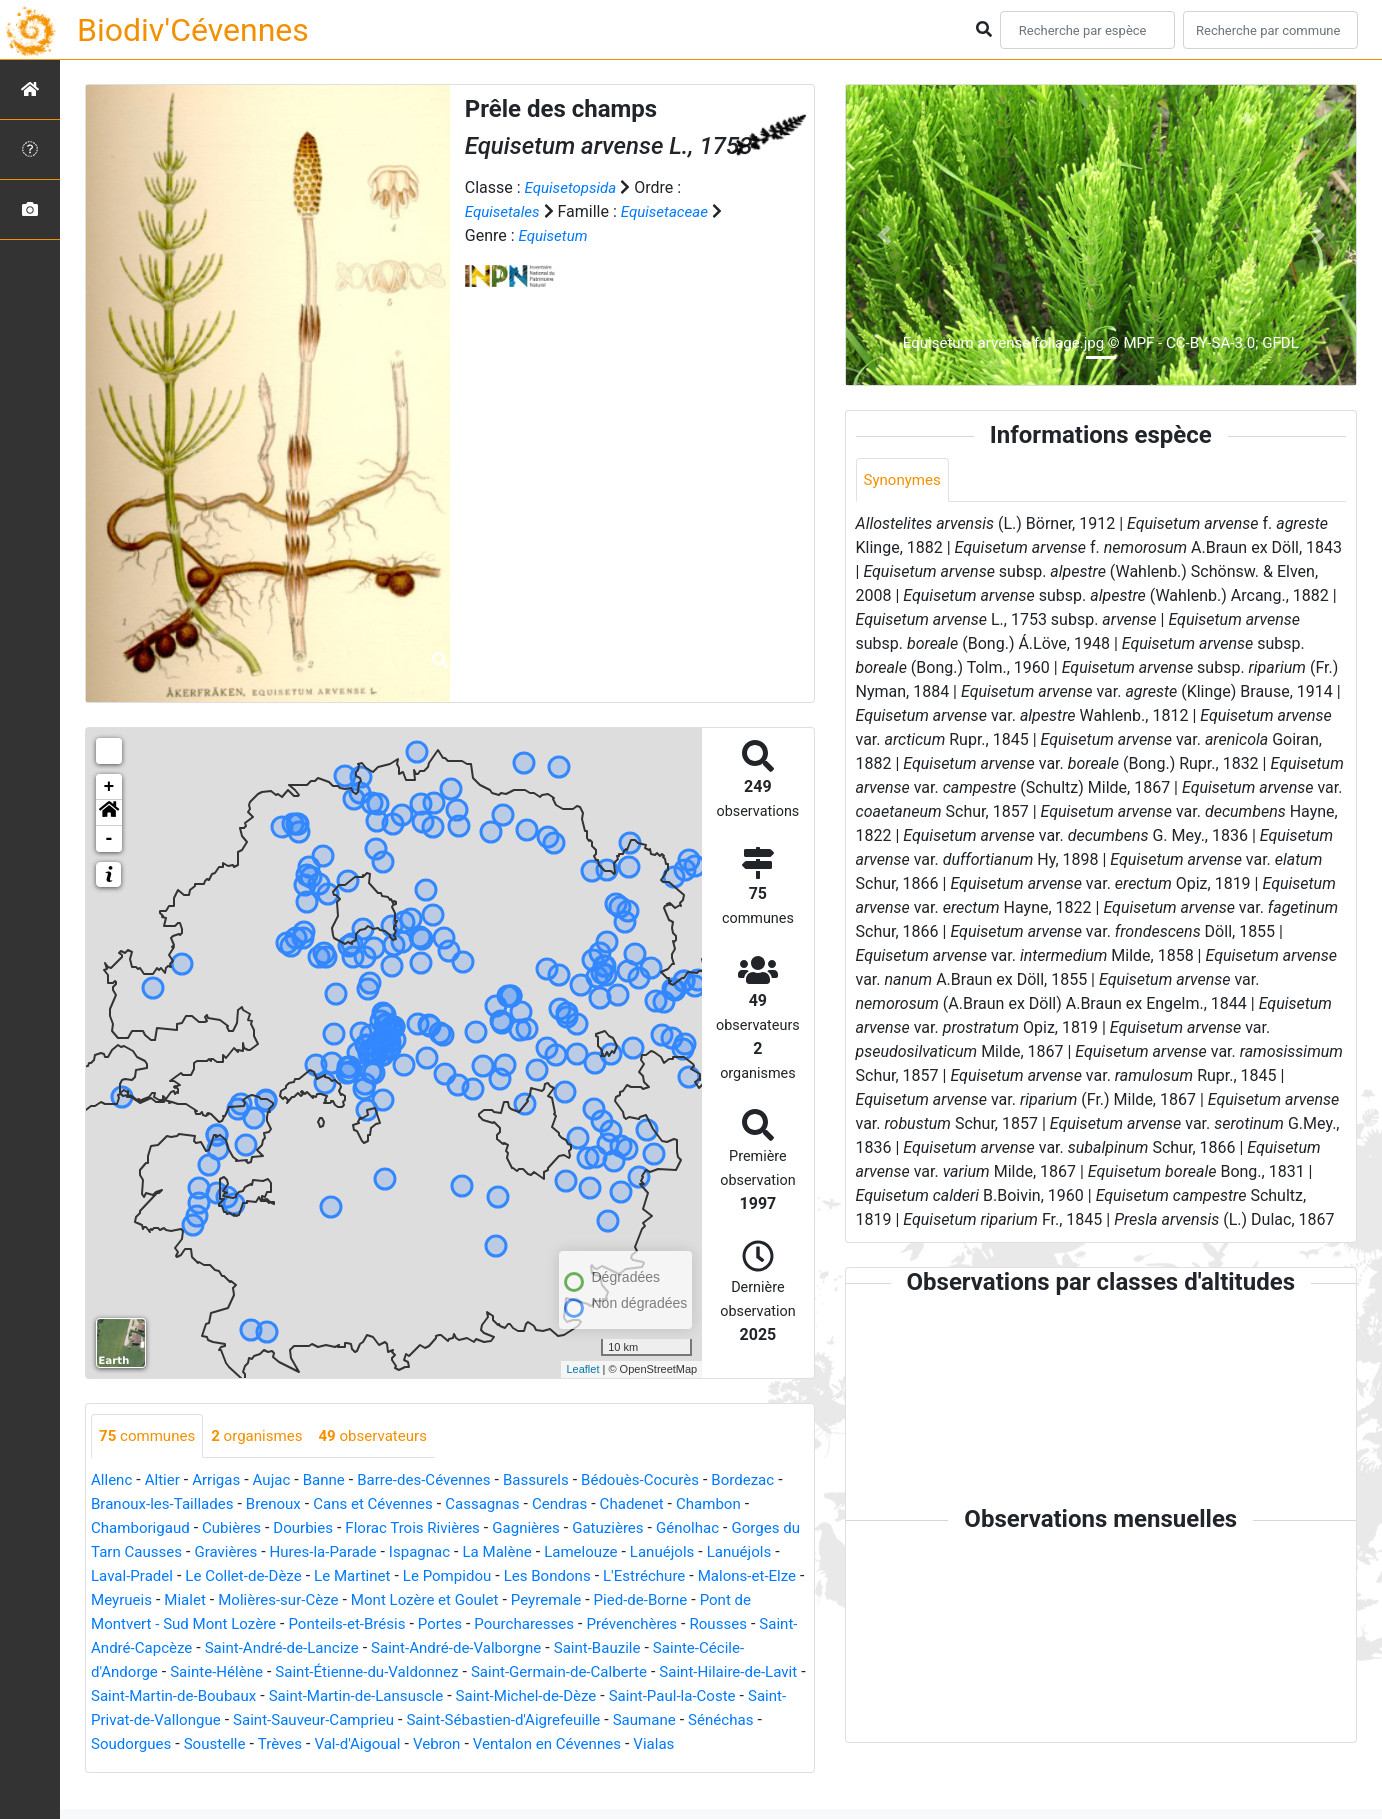 This screenshot has width=1382, height=1819. What do you see at coordinates (124, 1553) in the screenshot?
I see `Génolhac` at bounding box center [124, 1553].